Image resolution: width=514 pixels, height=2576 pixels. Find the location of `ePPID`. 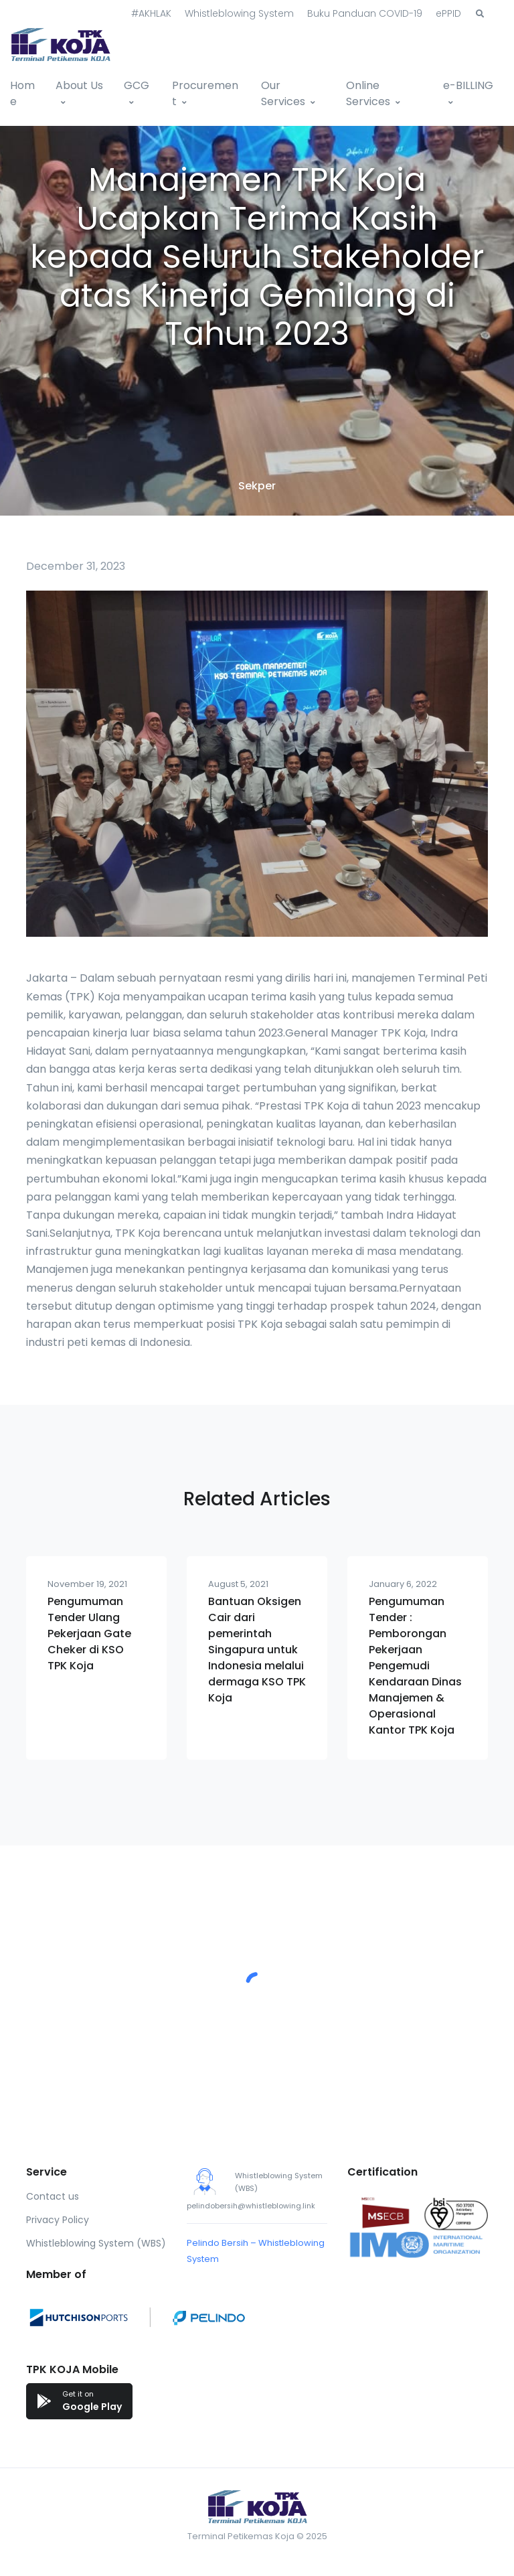

ePPID is located at coordinates (448, 13).